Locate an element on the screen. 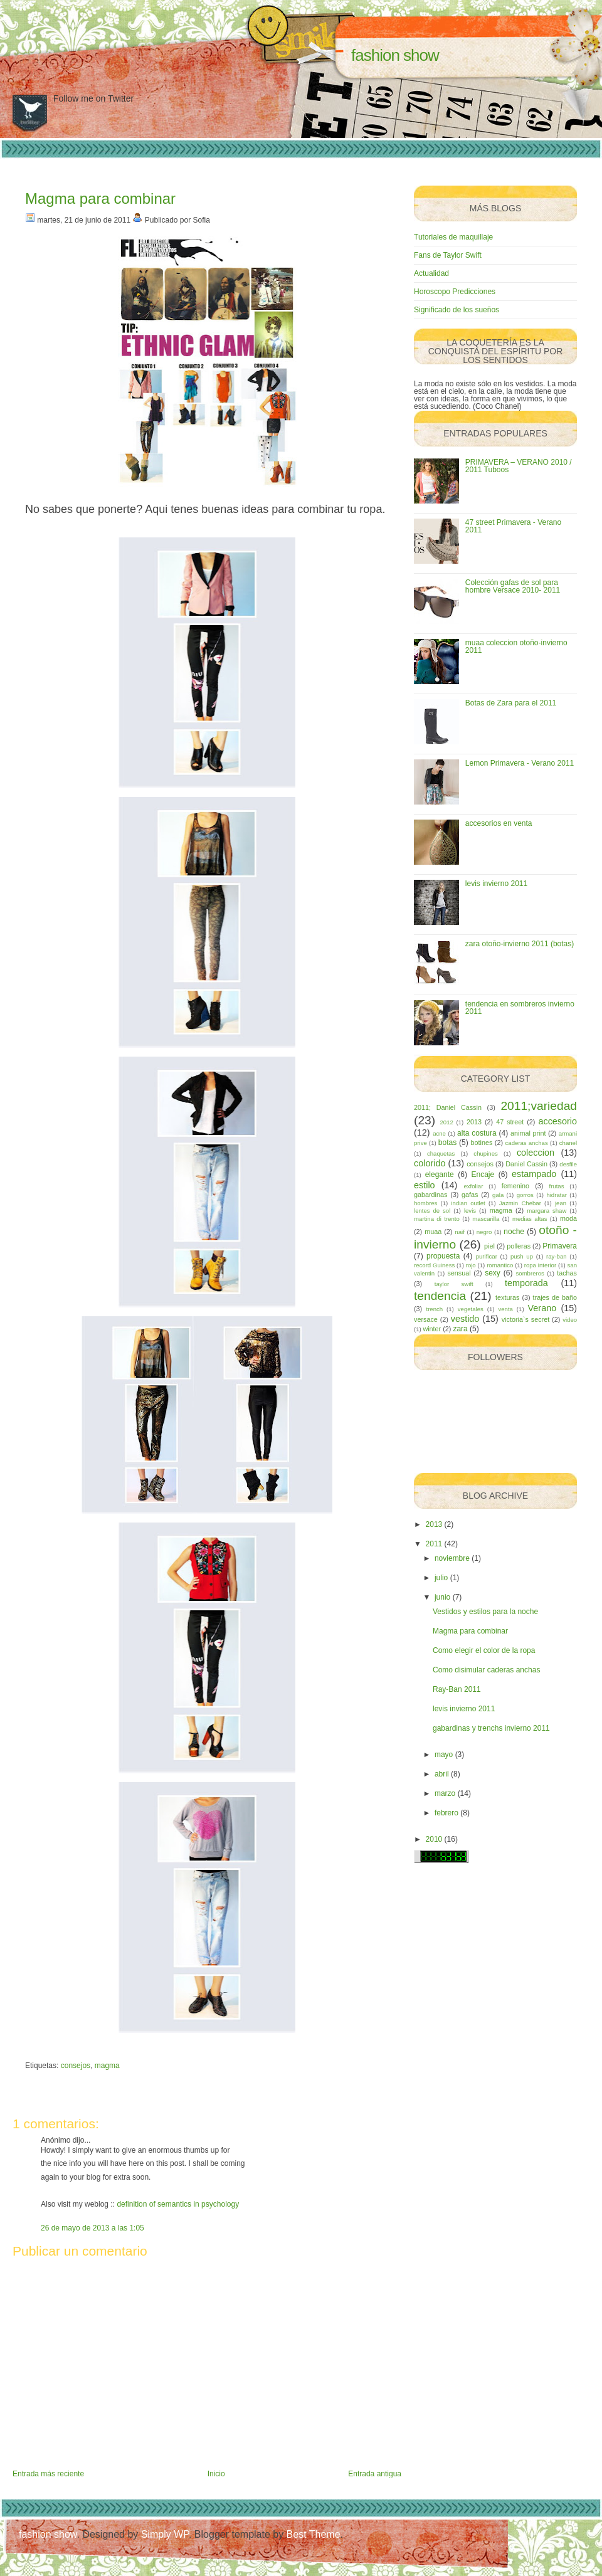 The width and height of the screenshot is (602, 2576). abril is located at coordinates (442, 1774).